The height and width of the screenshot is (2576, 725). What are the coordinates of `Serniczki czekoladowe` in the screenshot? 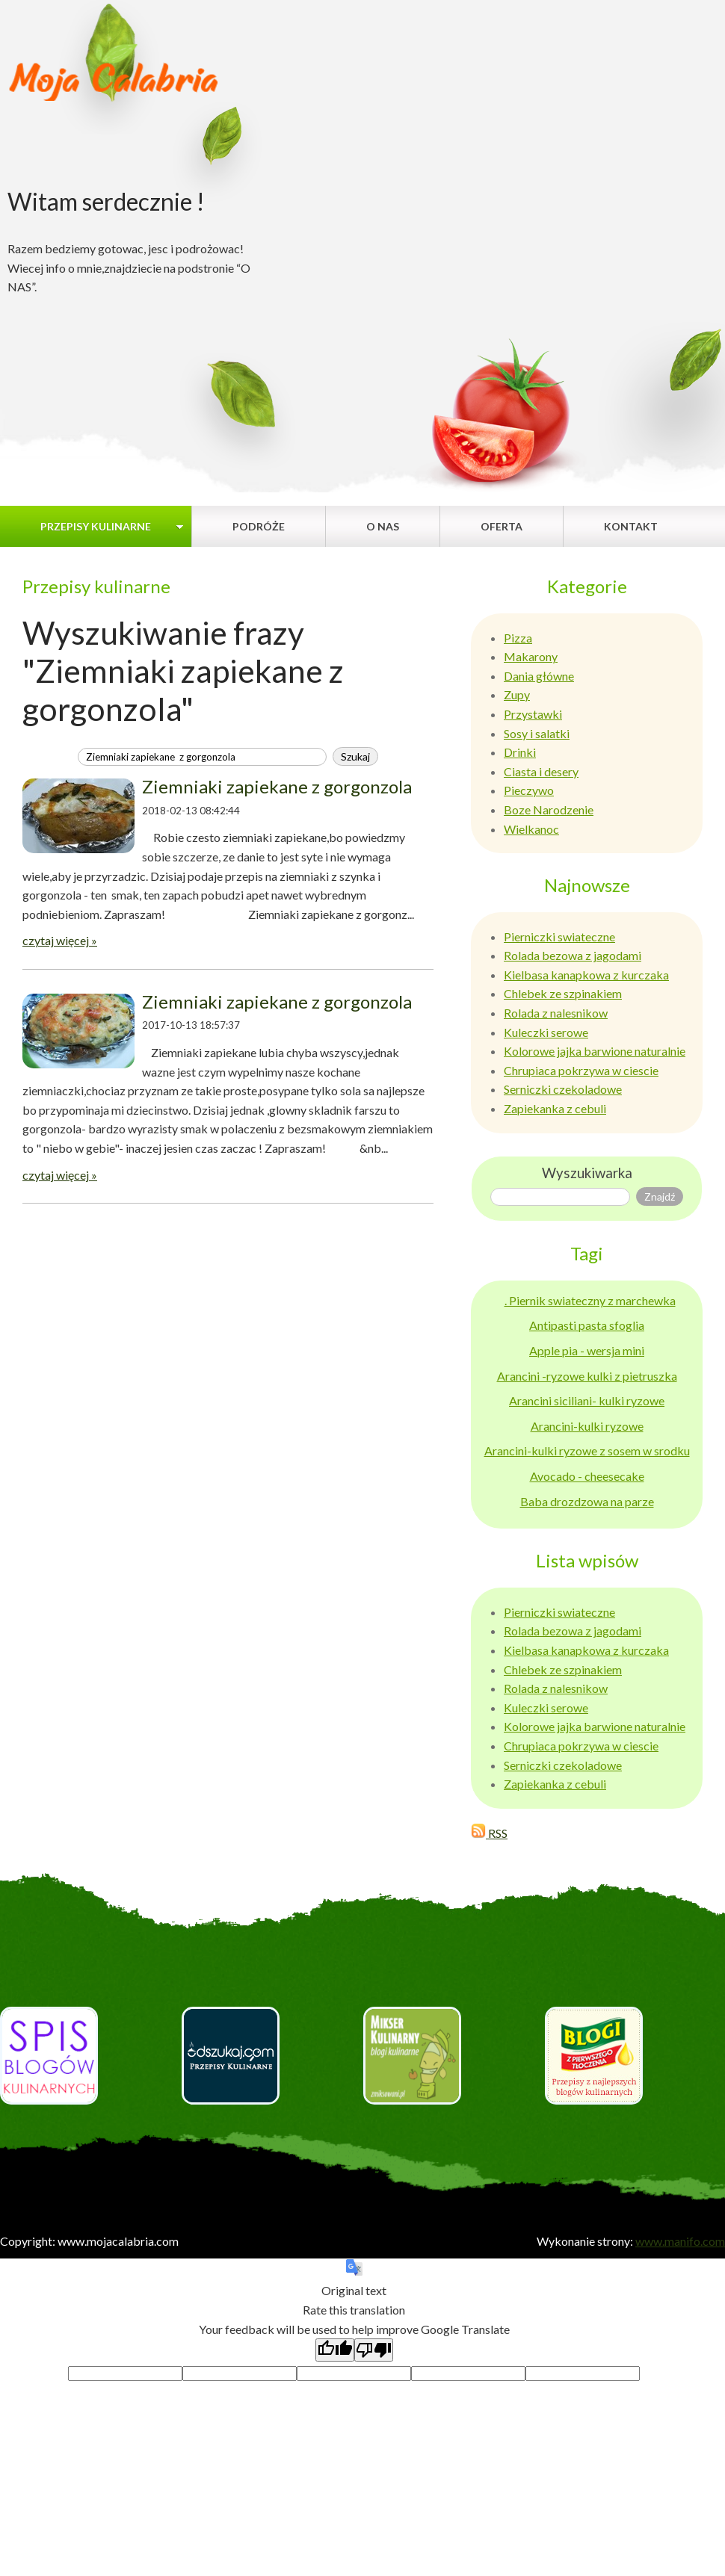 It's located at (563, 1089).